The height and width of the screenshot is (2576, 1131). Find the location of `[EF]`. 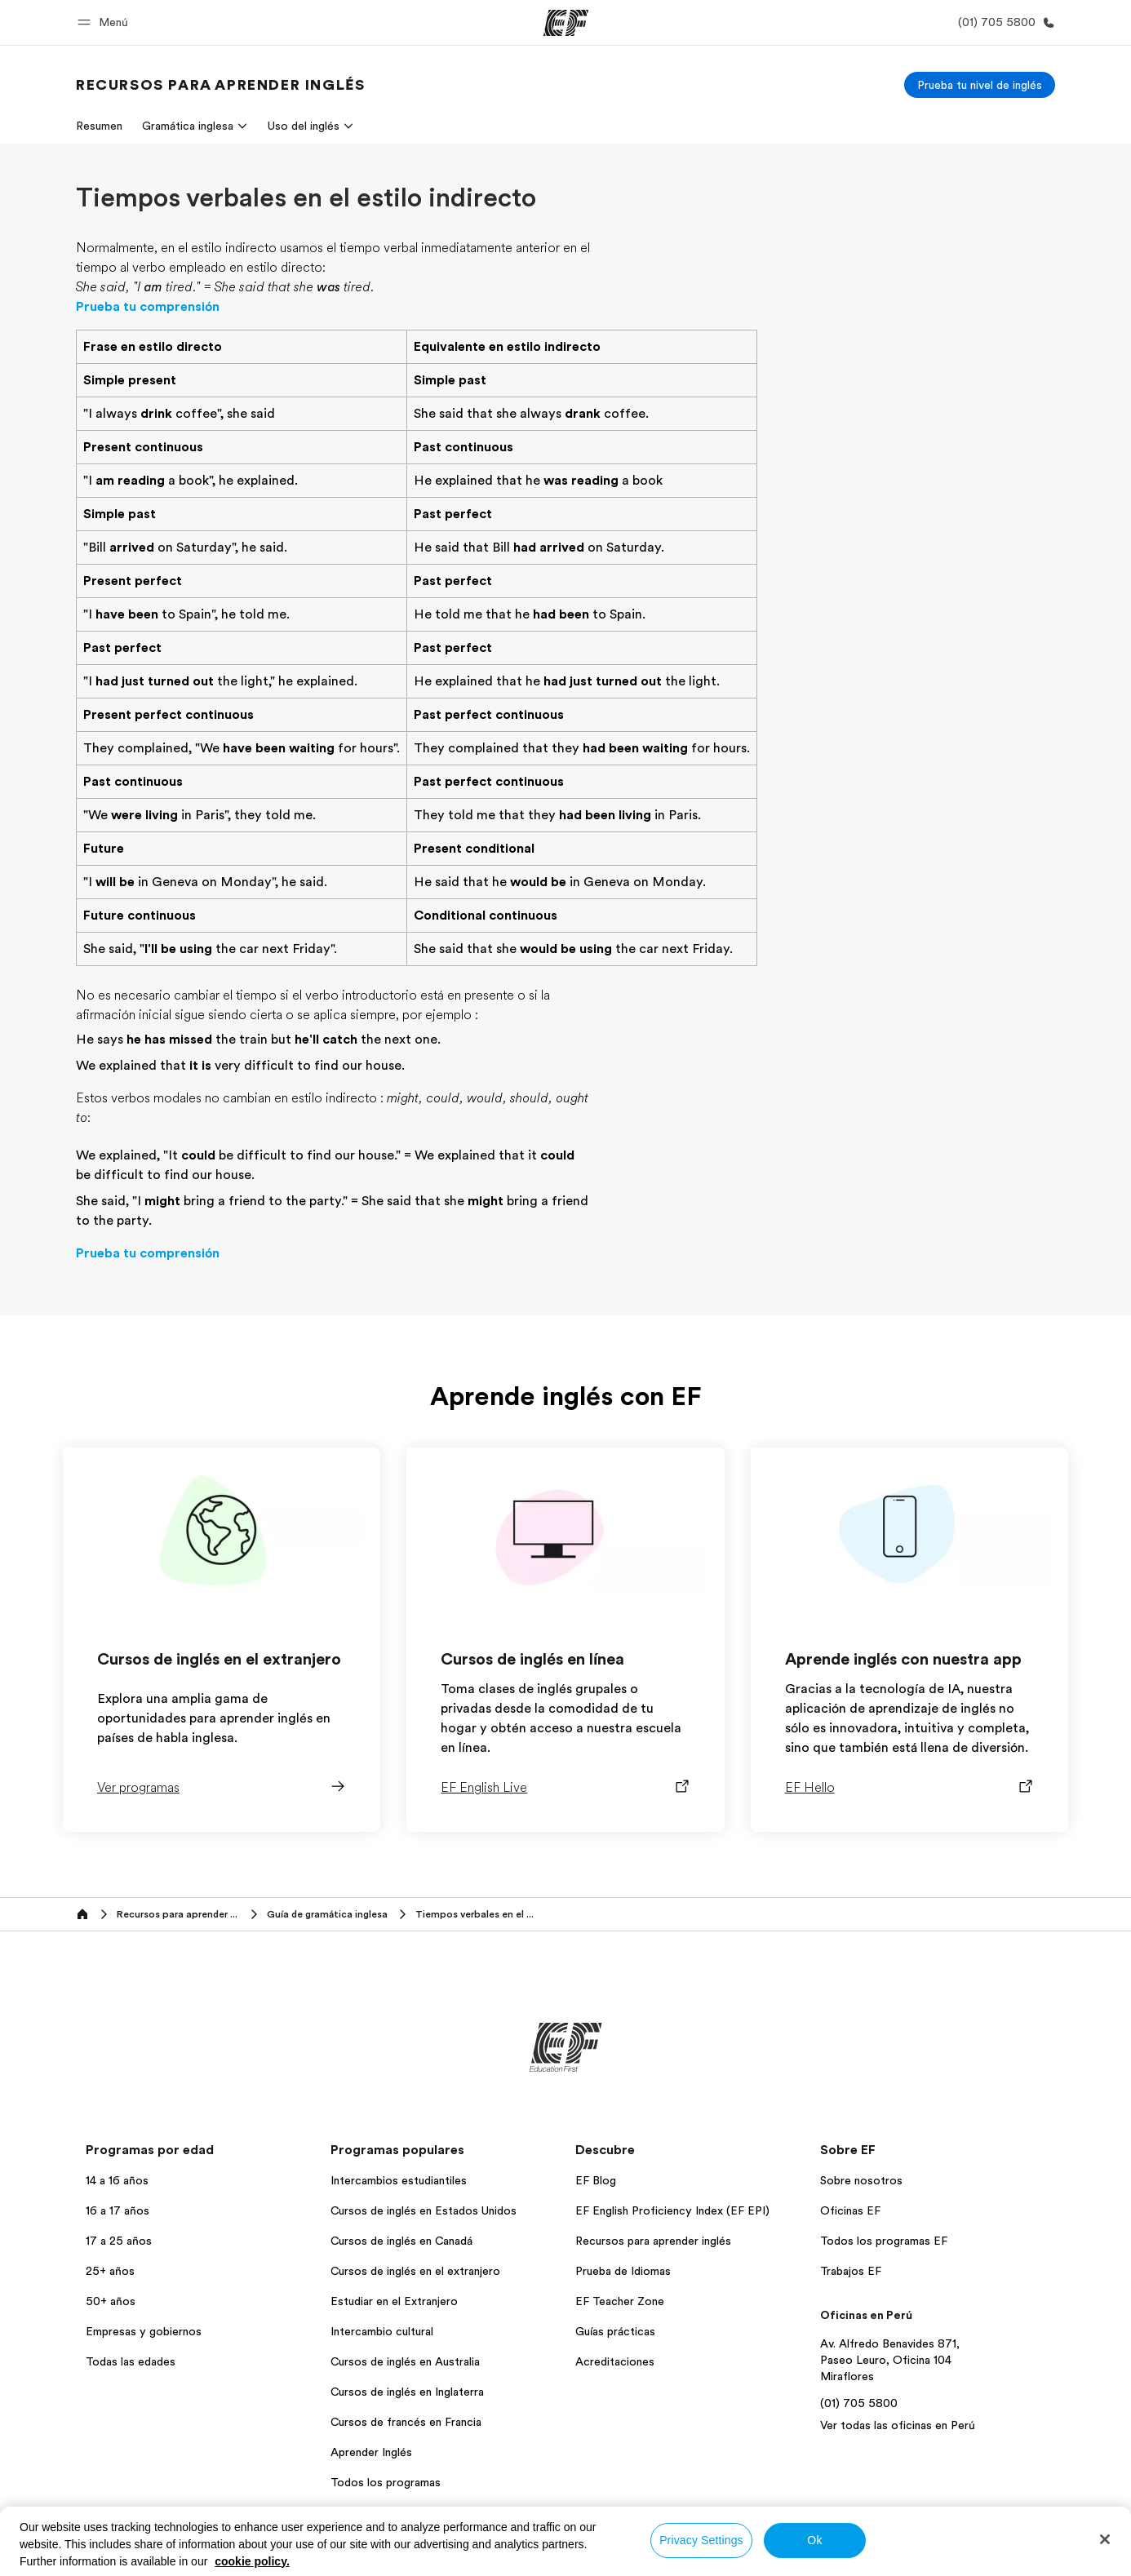

[EF] is located at coordinates (565, 23).